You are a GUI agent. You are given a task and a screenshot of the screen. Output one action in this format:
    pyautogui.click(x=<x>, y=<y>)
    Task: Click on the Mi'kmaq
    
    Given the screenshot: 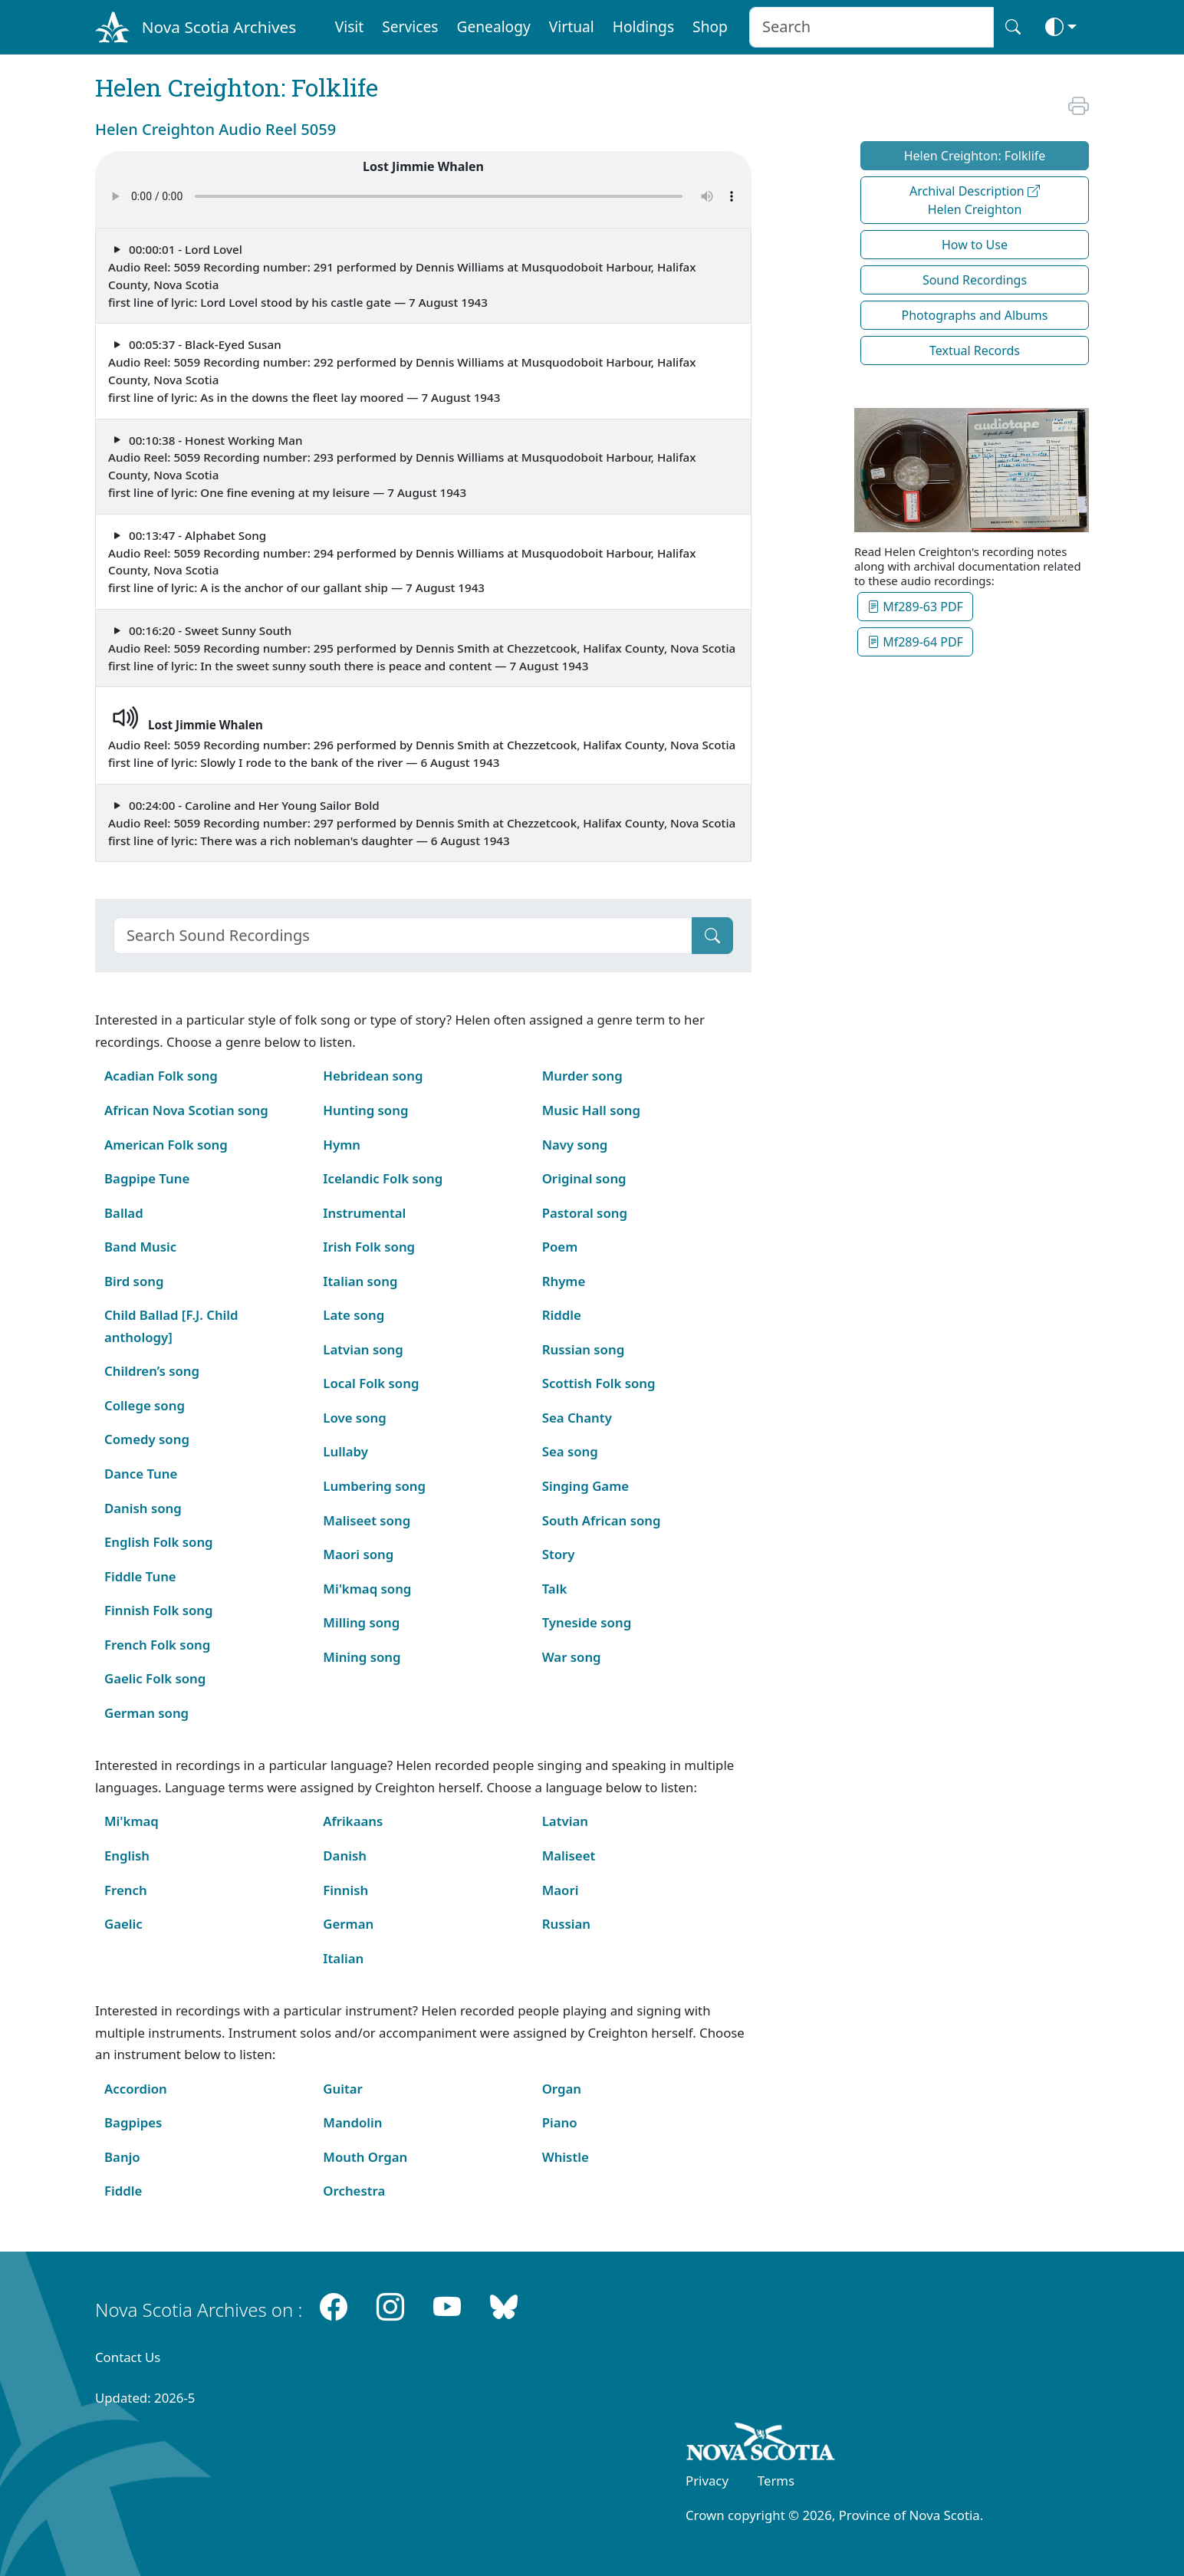 What is the action you would take?
    pyautogui.click(x=131, y=1821)
    